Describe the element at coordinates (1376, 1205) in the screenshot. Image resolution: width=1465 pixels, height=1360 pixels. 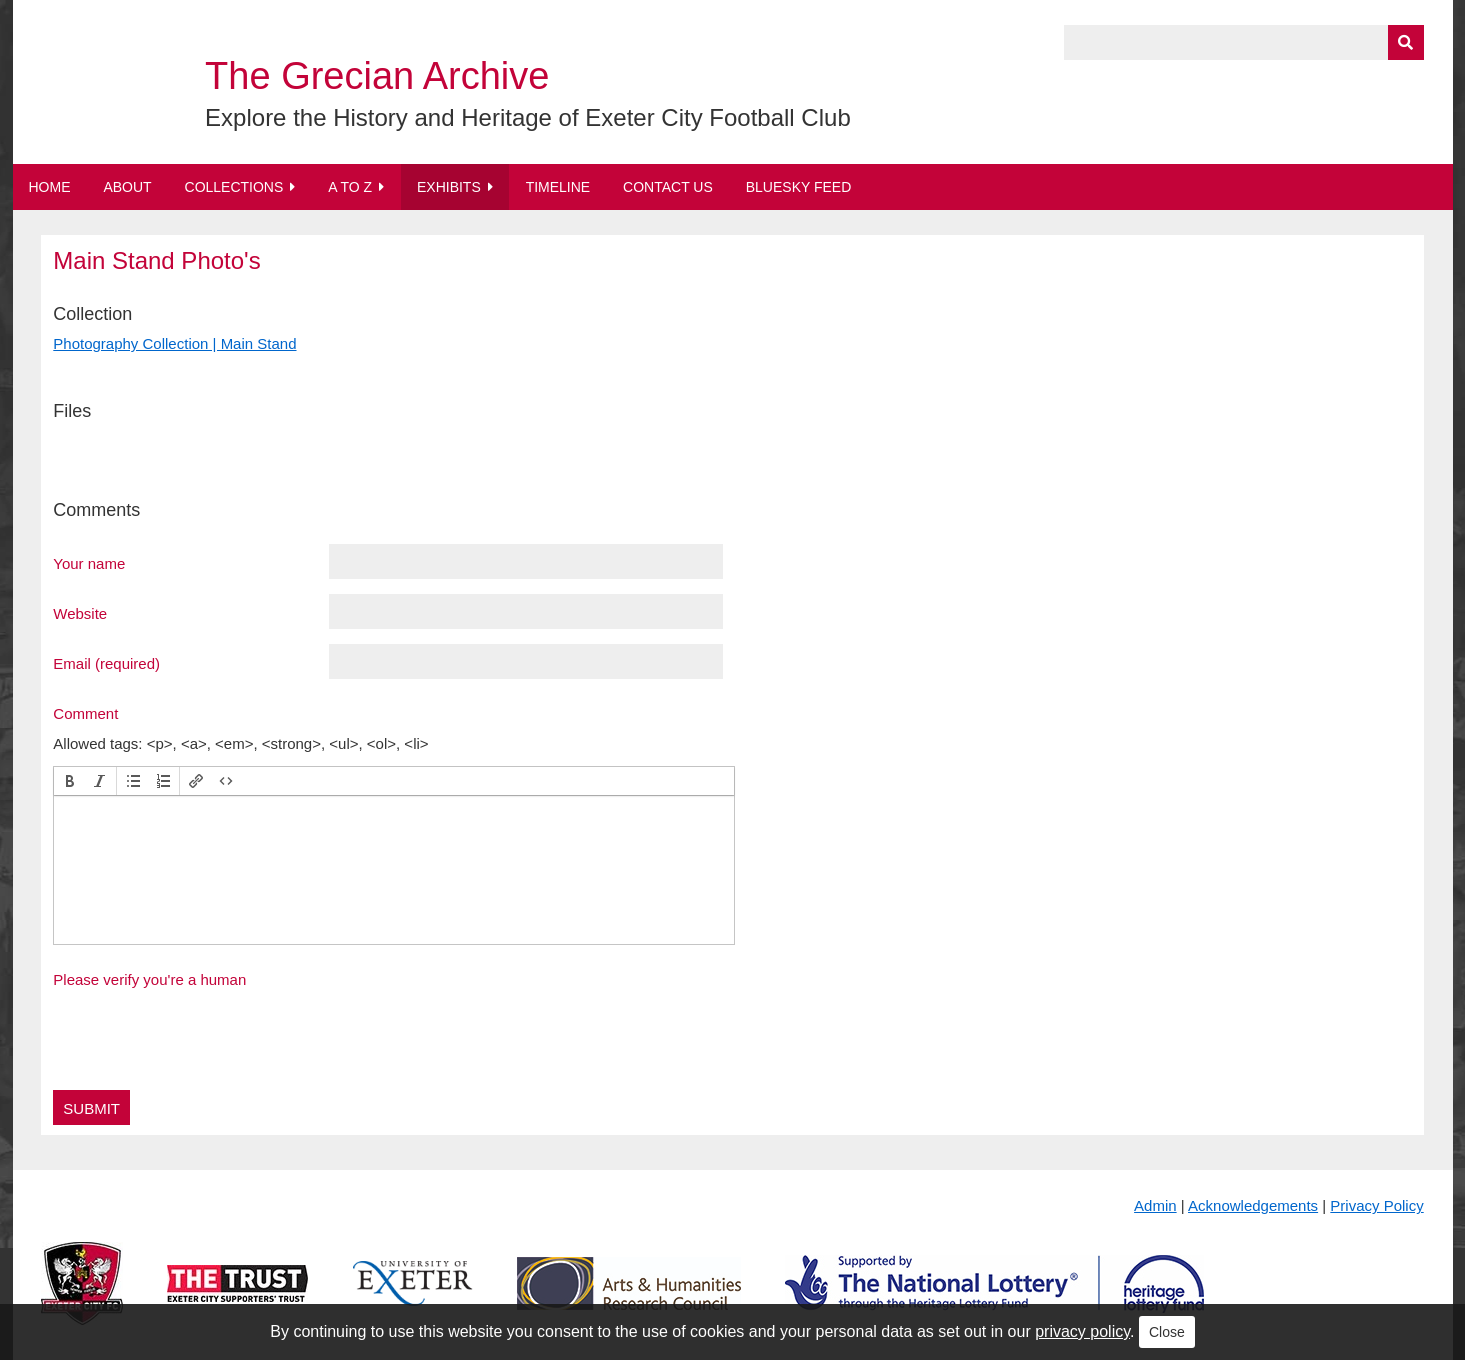
I see `Privacy Policy` at that location.